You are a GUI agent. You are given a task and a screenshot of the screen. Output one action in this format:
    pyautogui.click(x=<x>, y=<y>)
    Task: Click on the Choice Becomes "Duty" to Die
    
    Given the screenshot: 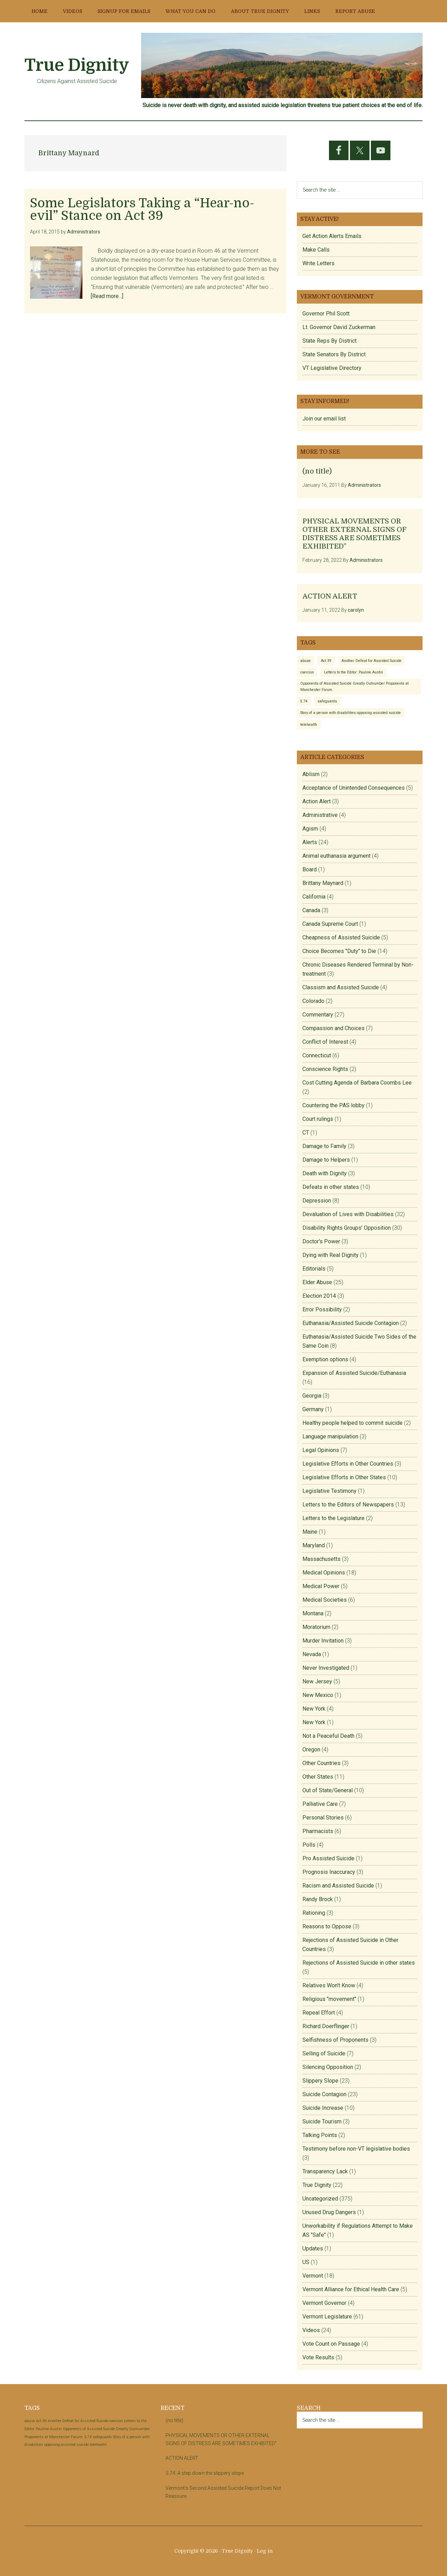 What is the action you would take?
    pyautogui.click(x=339, y=951)
    